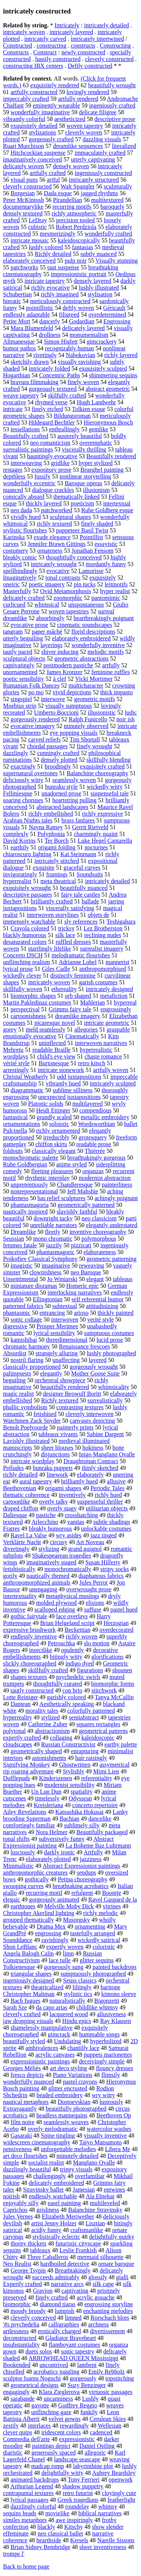 The width and height of the screenshot is (141, 2576). I want to click on geometric patterning, so click(111, 1259).